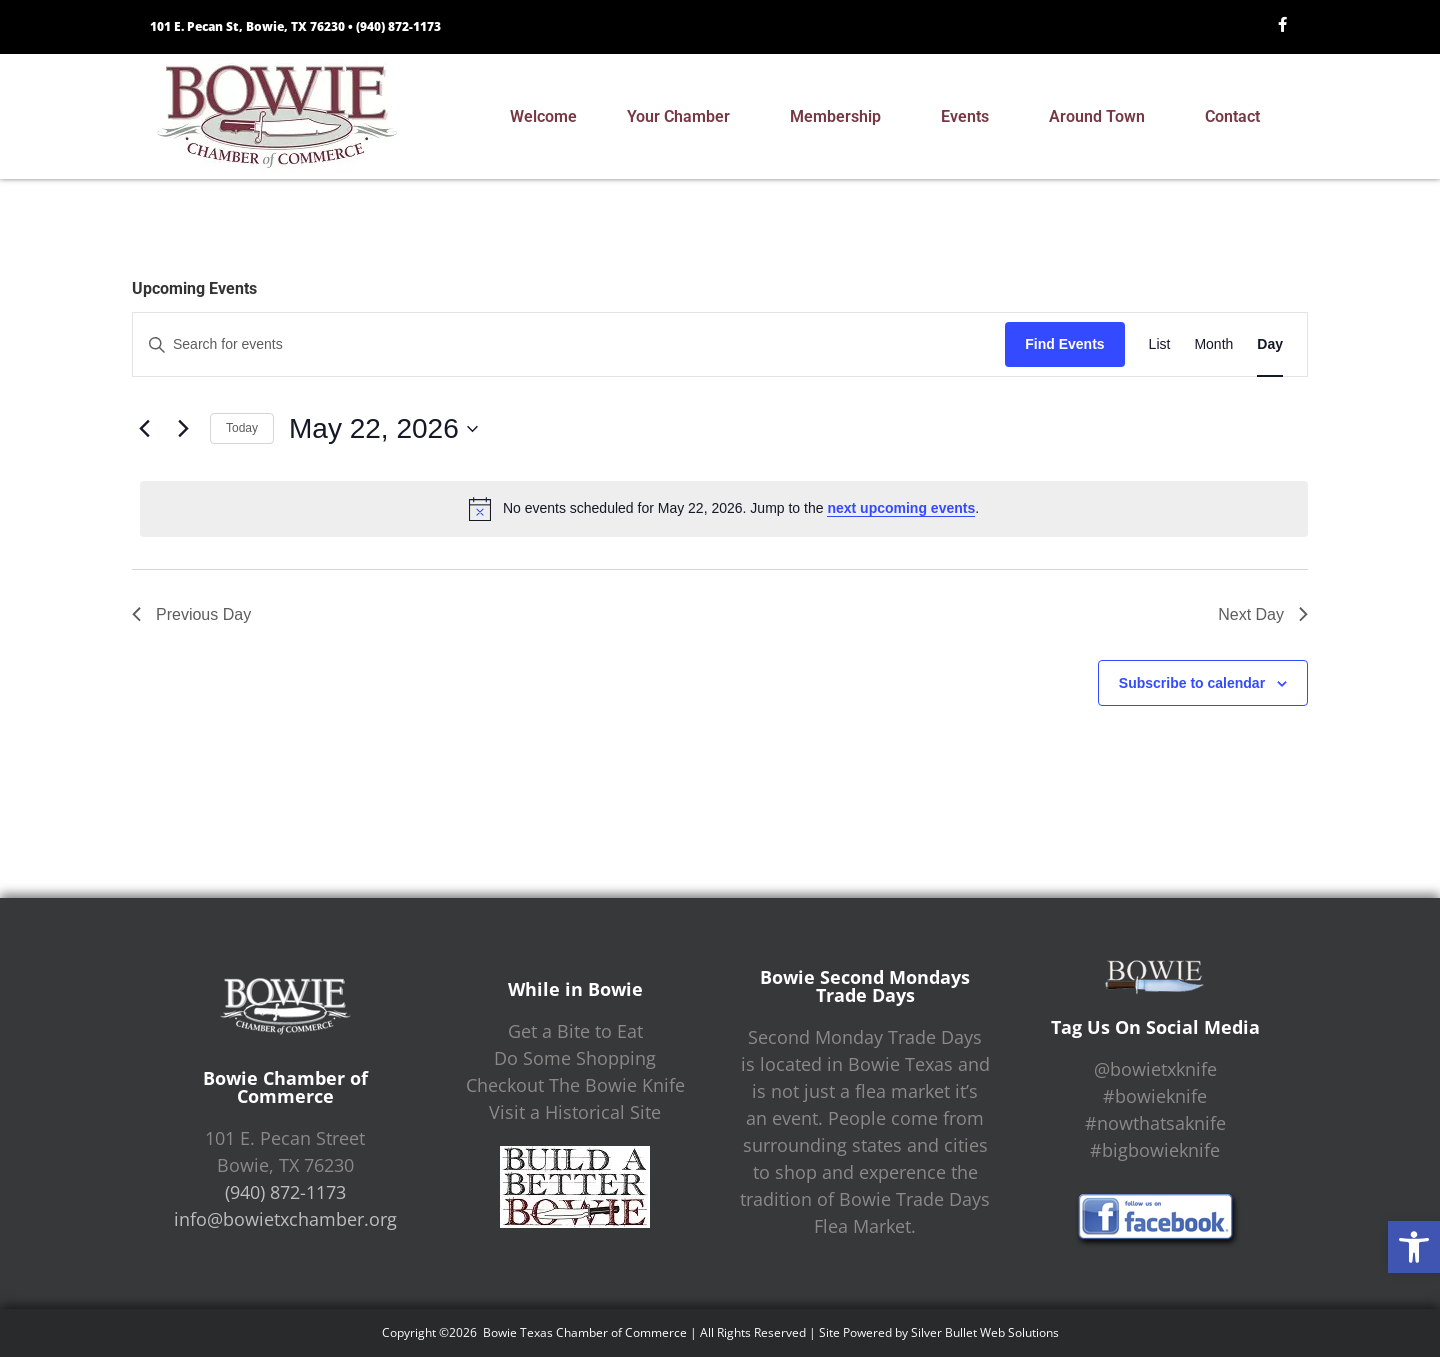 The height and width of the screenshot is (1357, 1440). I want to click on Next Day, so click(1263, 614).